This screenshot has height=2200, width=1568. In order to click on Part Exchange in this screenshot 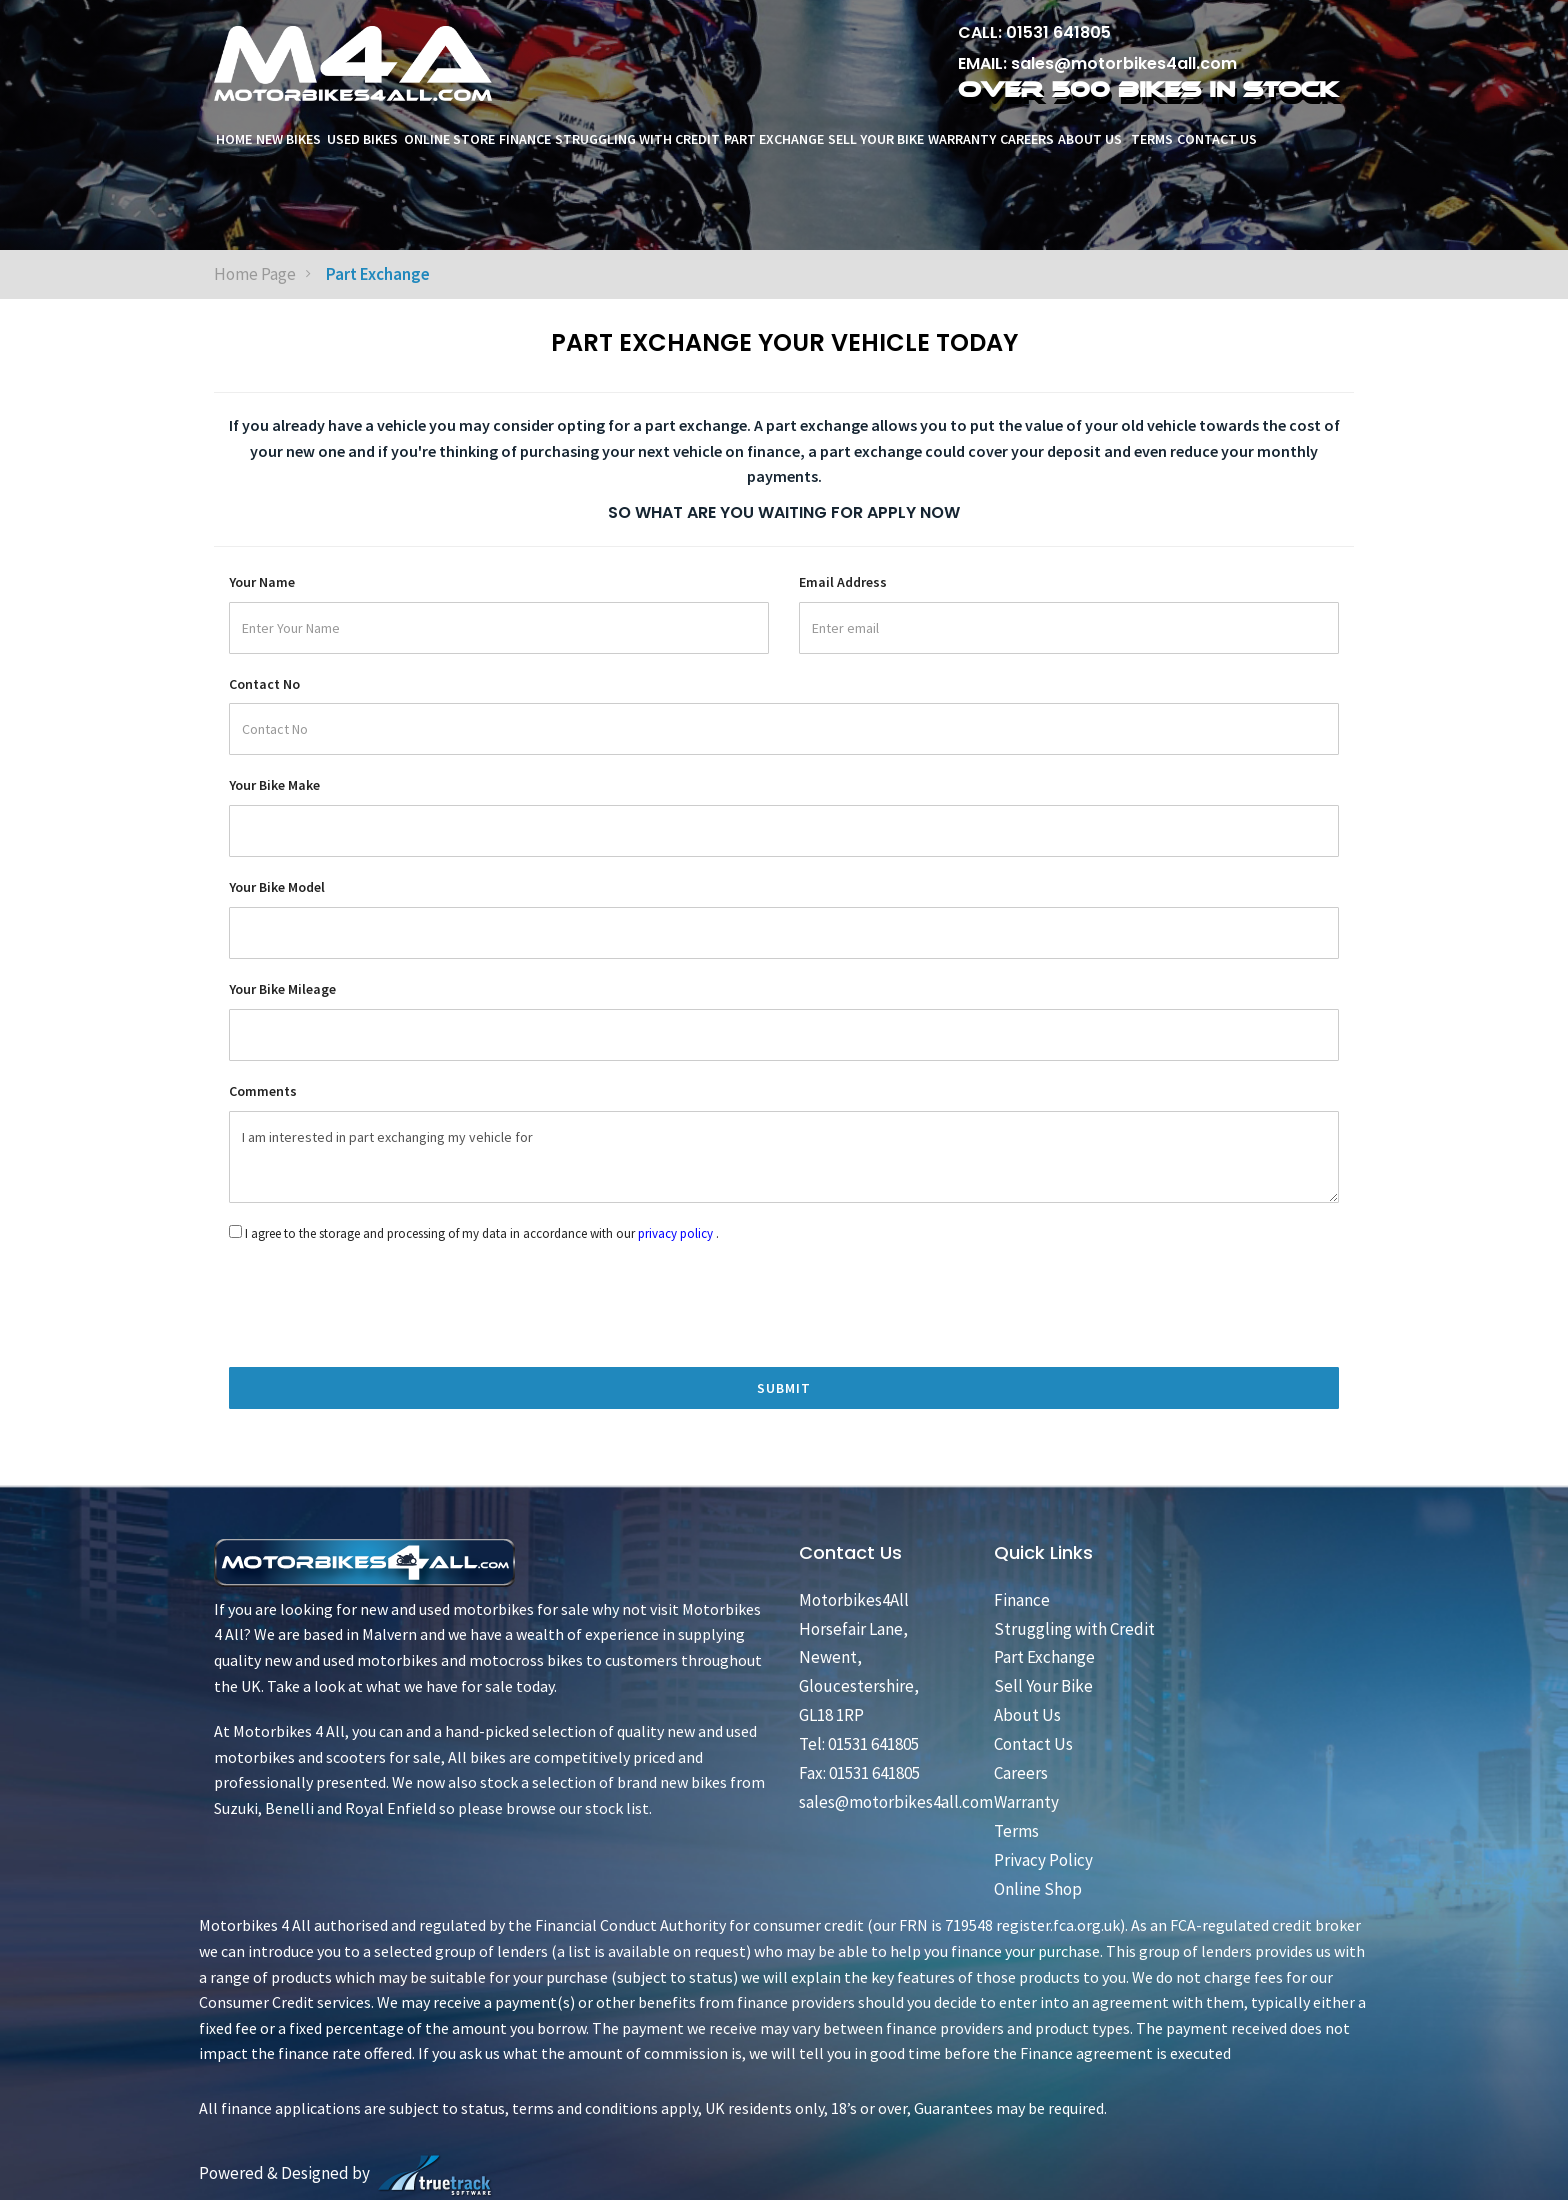, I will do `click(774, 139)`.